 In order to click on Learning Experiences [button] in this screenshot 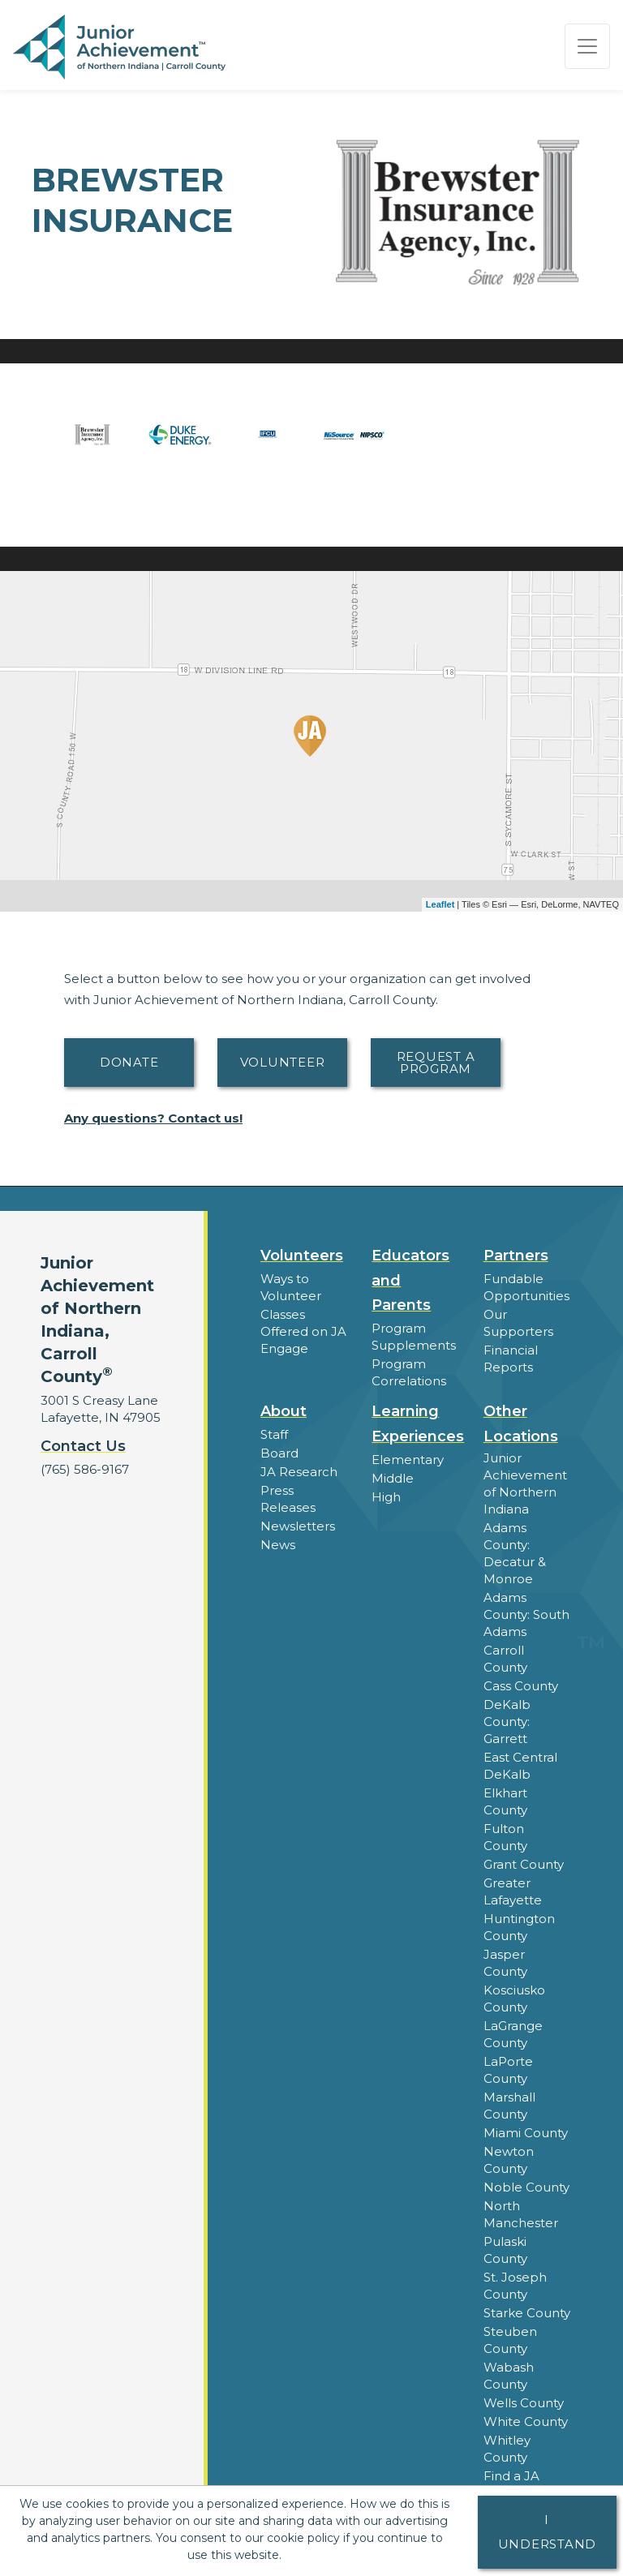, I will do `click(418, 1423)`.